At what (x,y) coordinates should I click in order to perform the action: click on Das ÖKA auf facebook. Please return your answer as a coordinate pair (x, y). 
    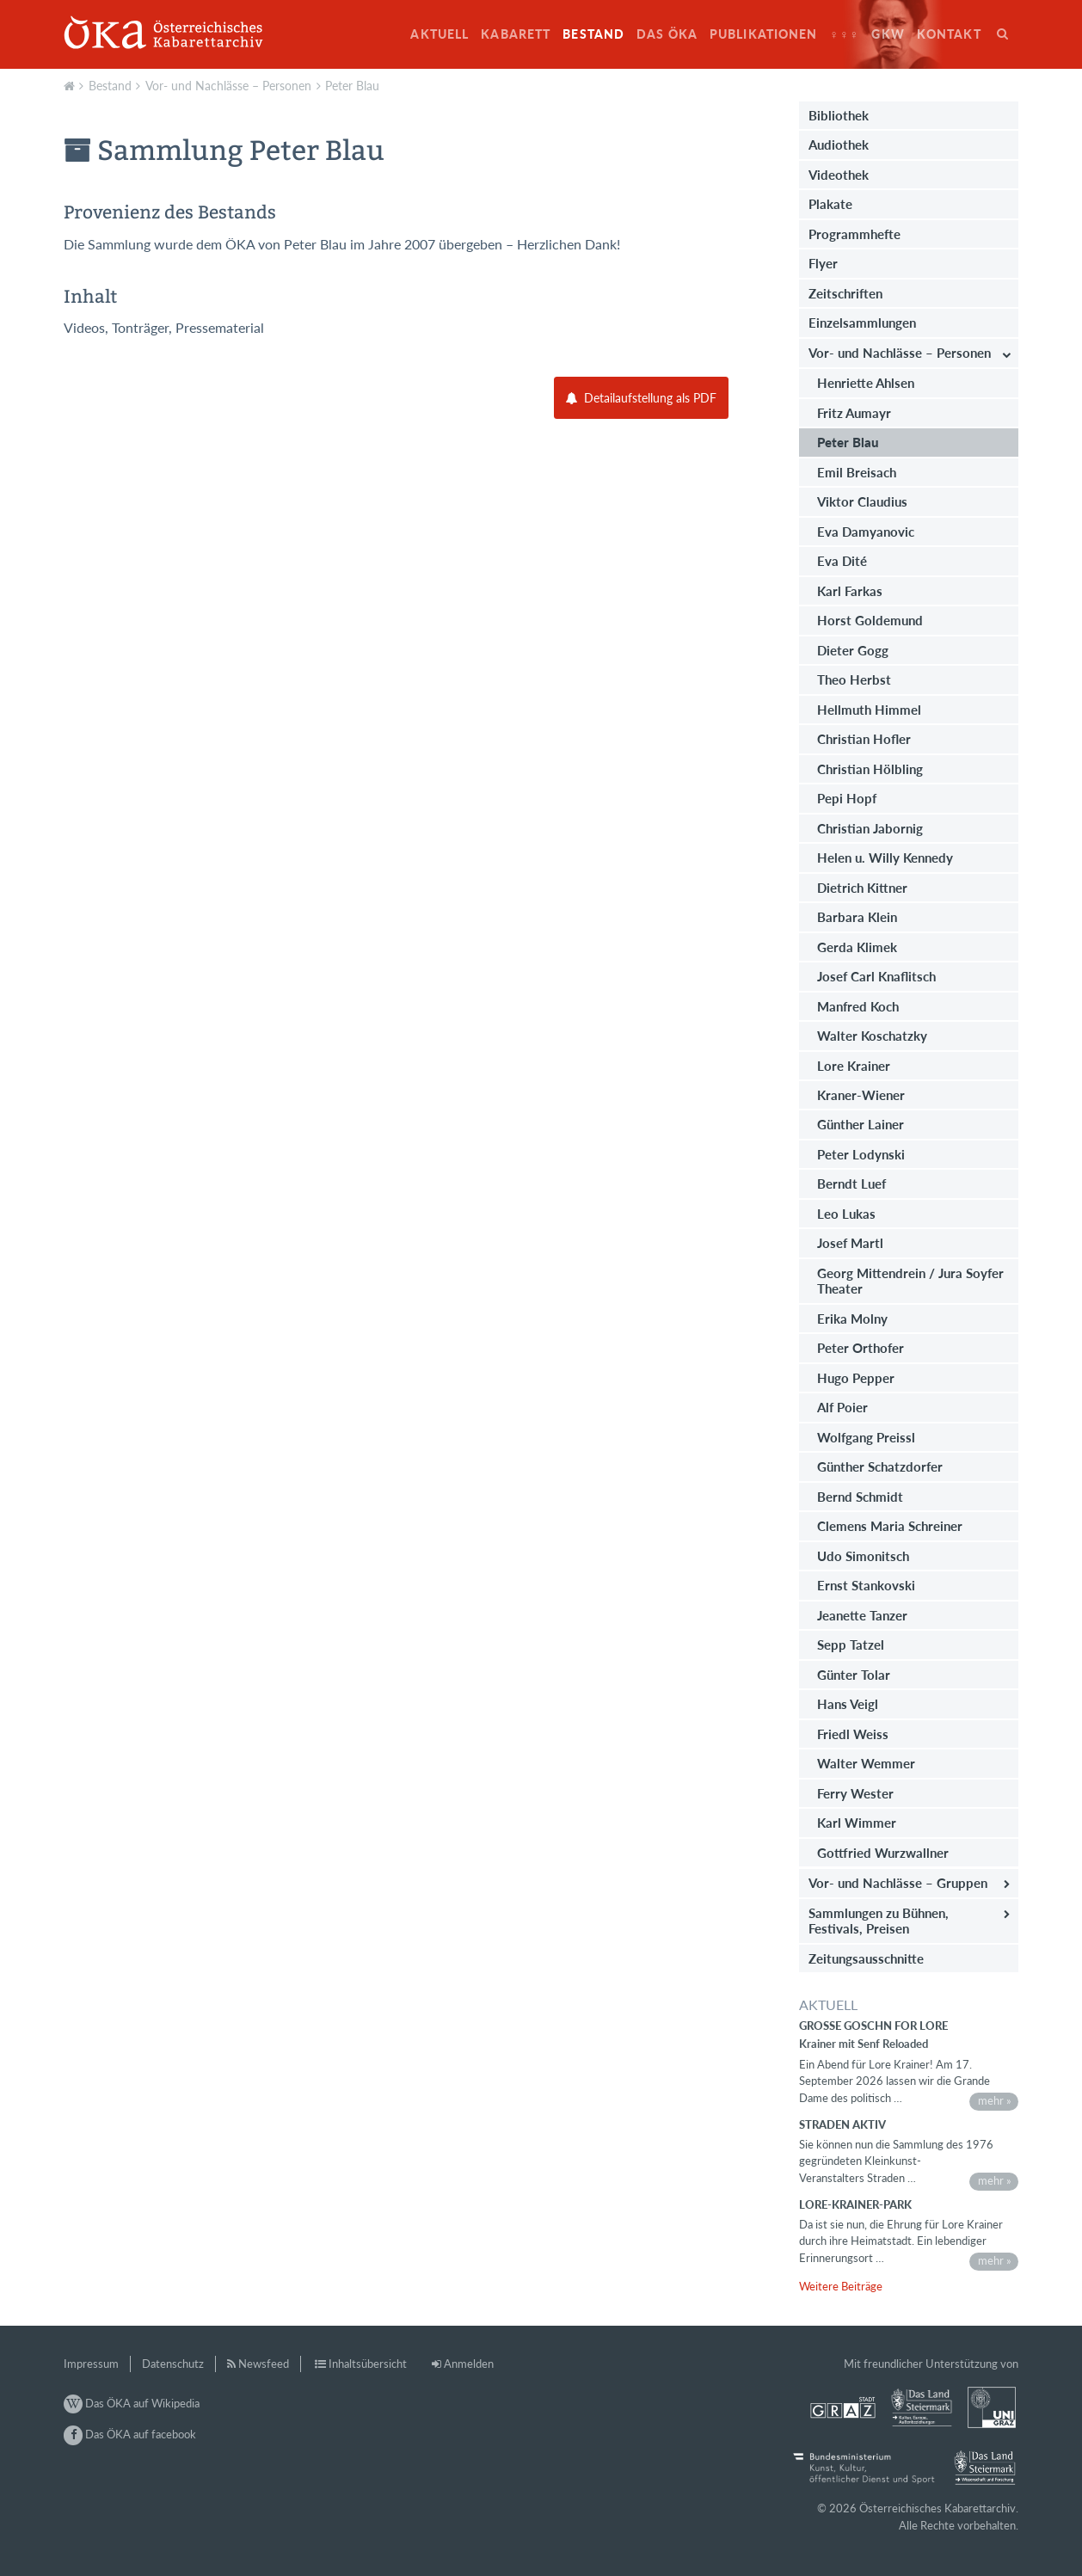
    Looking at the image, I should click on (130, 2434).